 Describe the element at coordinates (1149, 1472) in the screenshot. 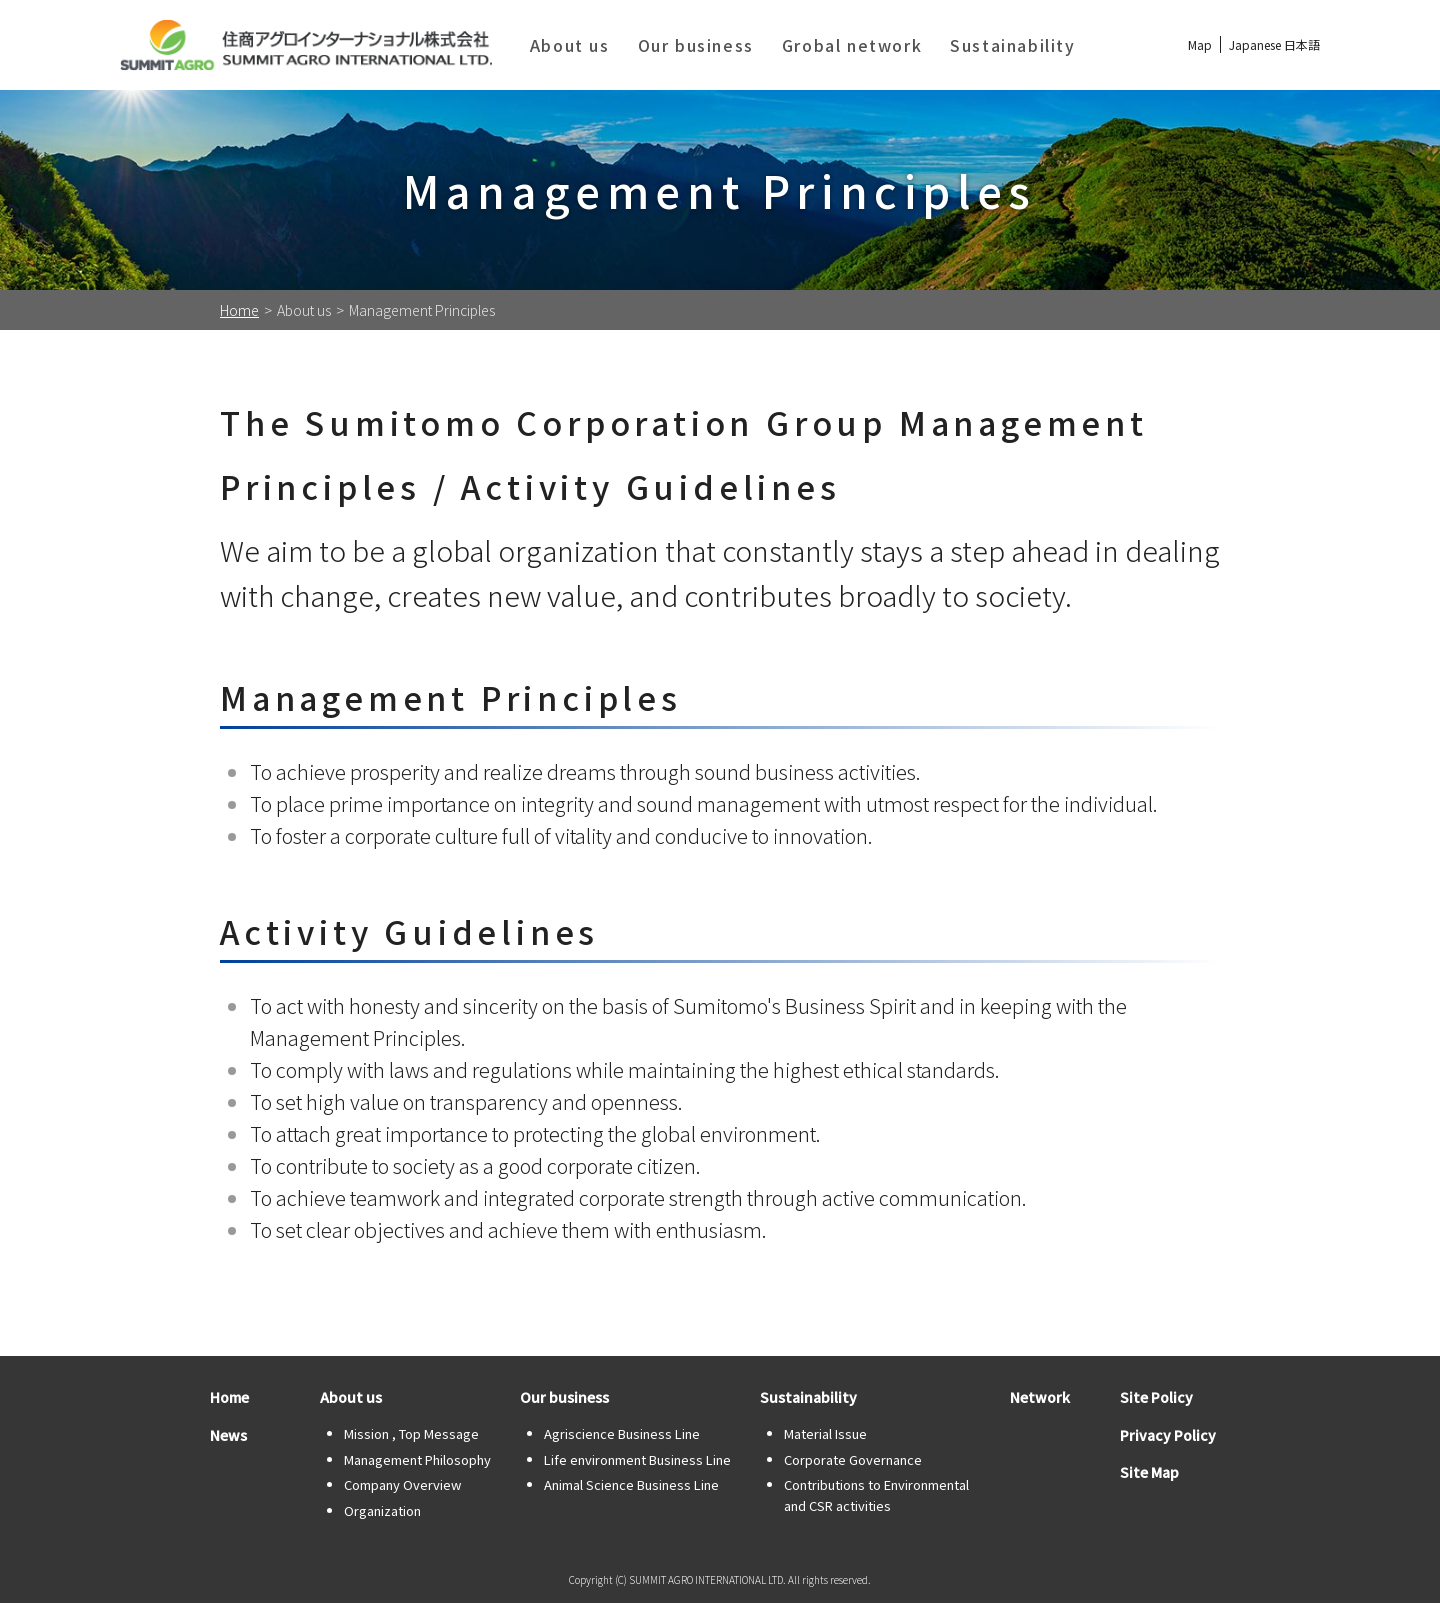

I see `Site Map` at that location.